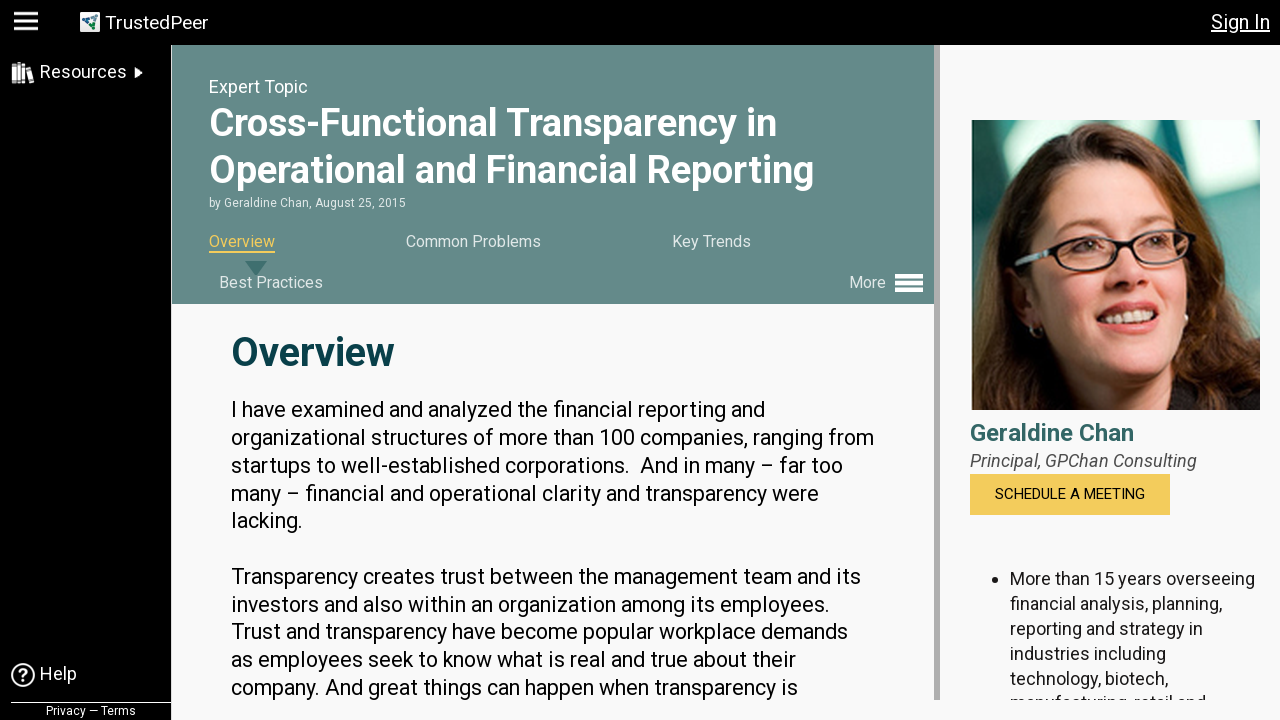 Image resolution: width=1280 pixels, height=720 pixels. What do you see at coordinates (711, 241) in the screenshot?
I see `Key Trends` at bounding box center [711, 241].